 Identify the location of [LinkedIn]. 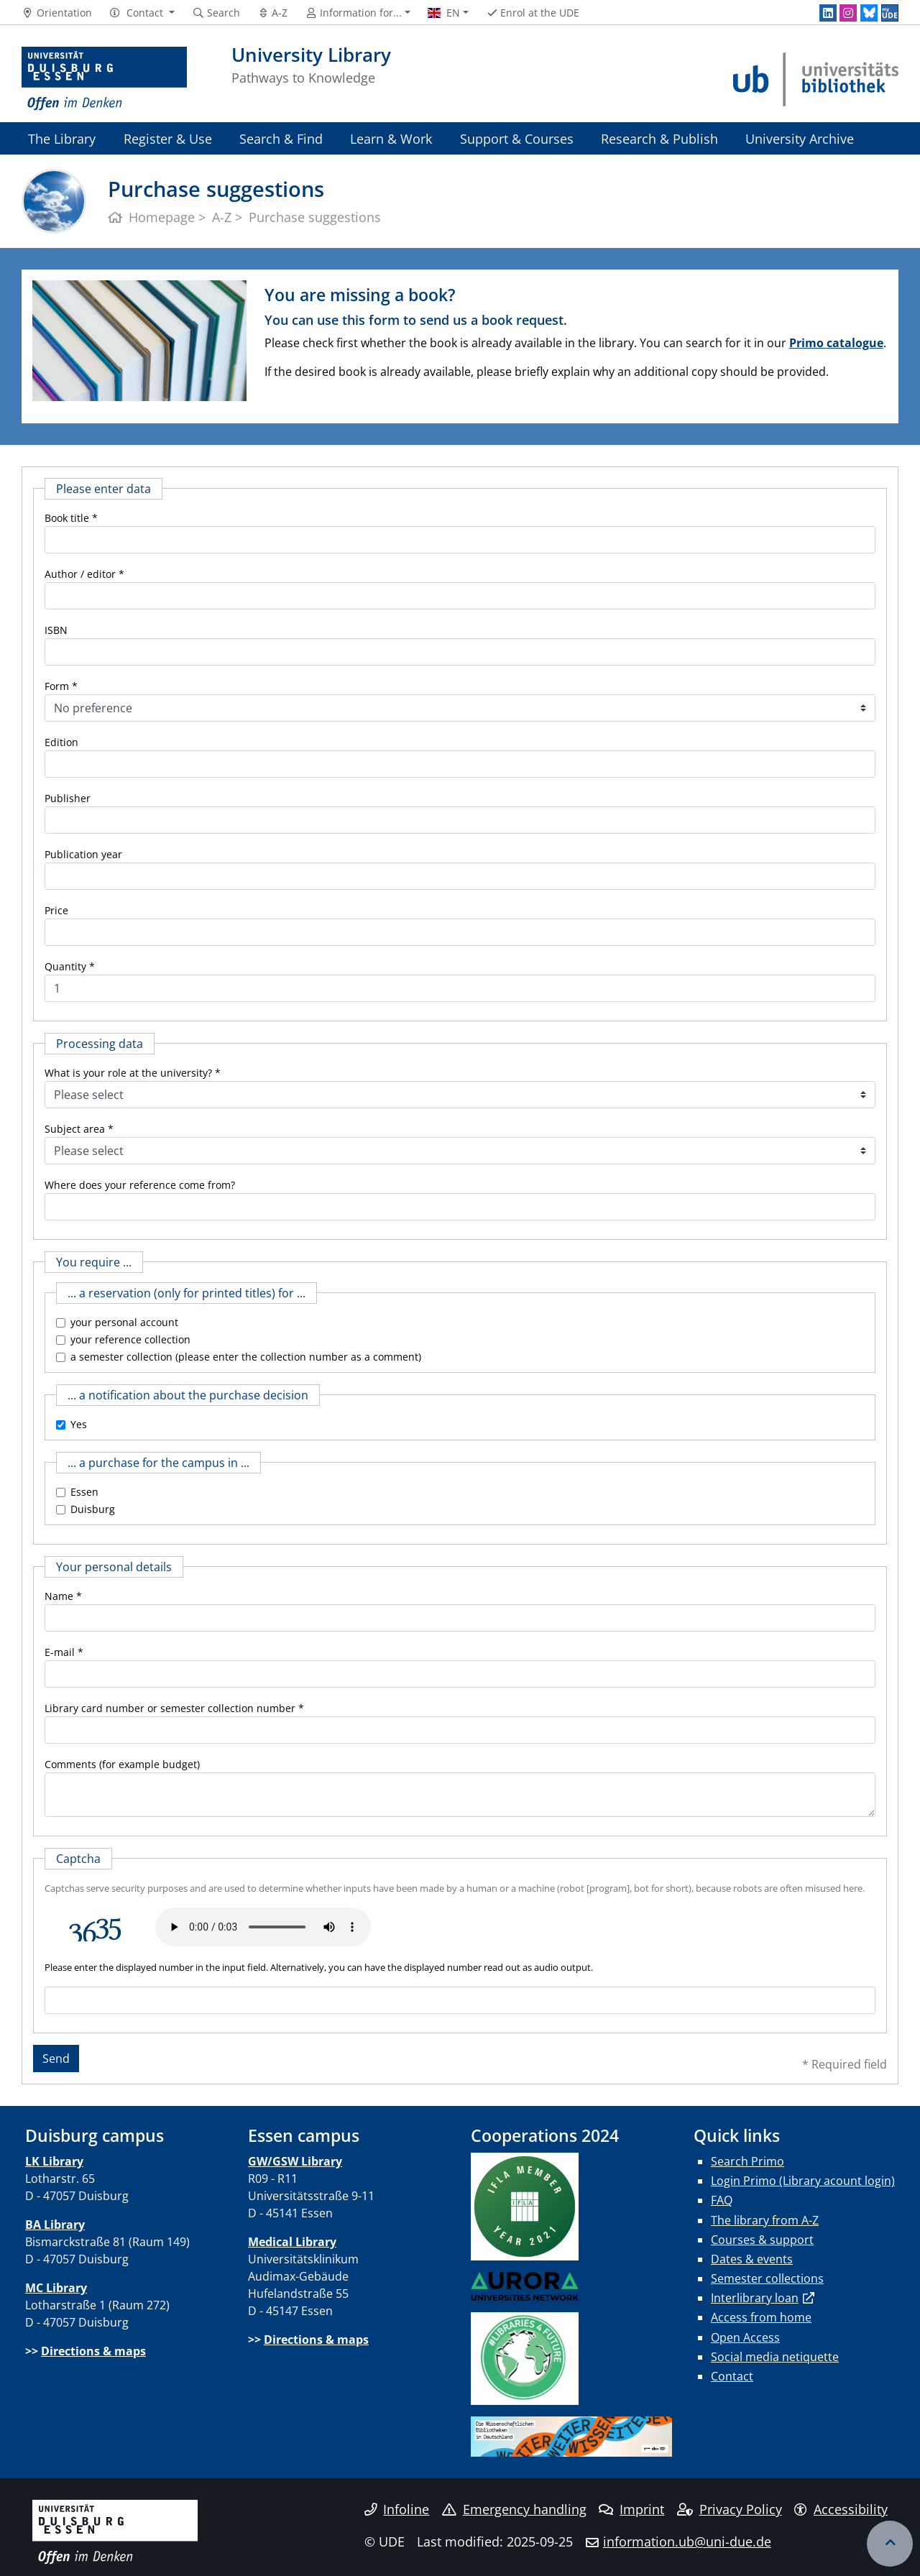
(828, 13).